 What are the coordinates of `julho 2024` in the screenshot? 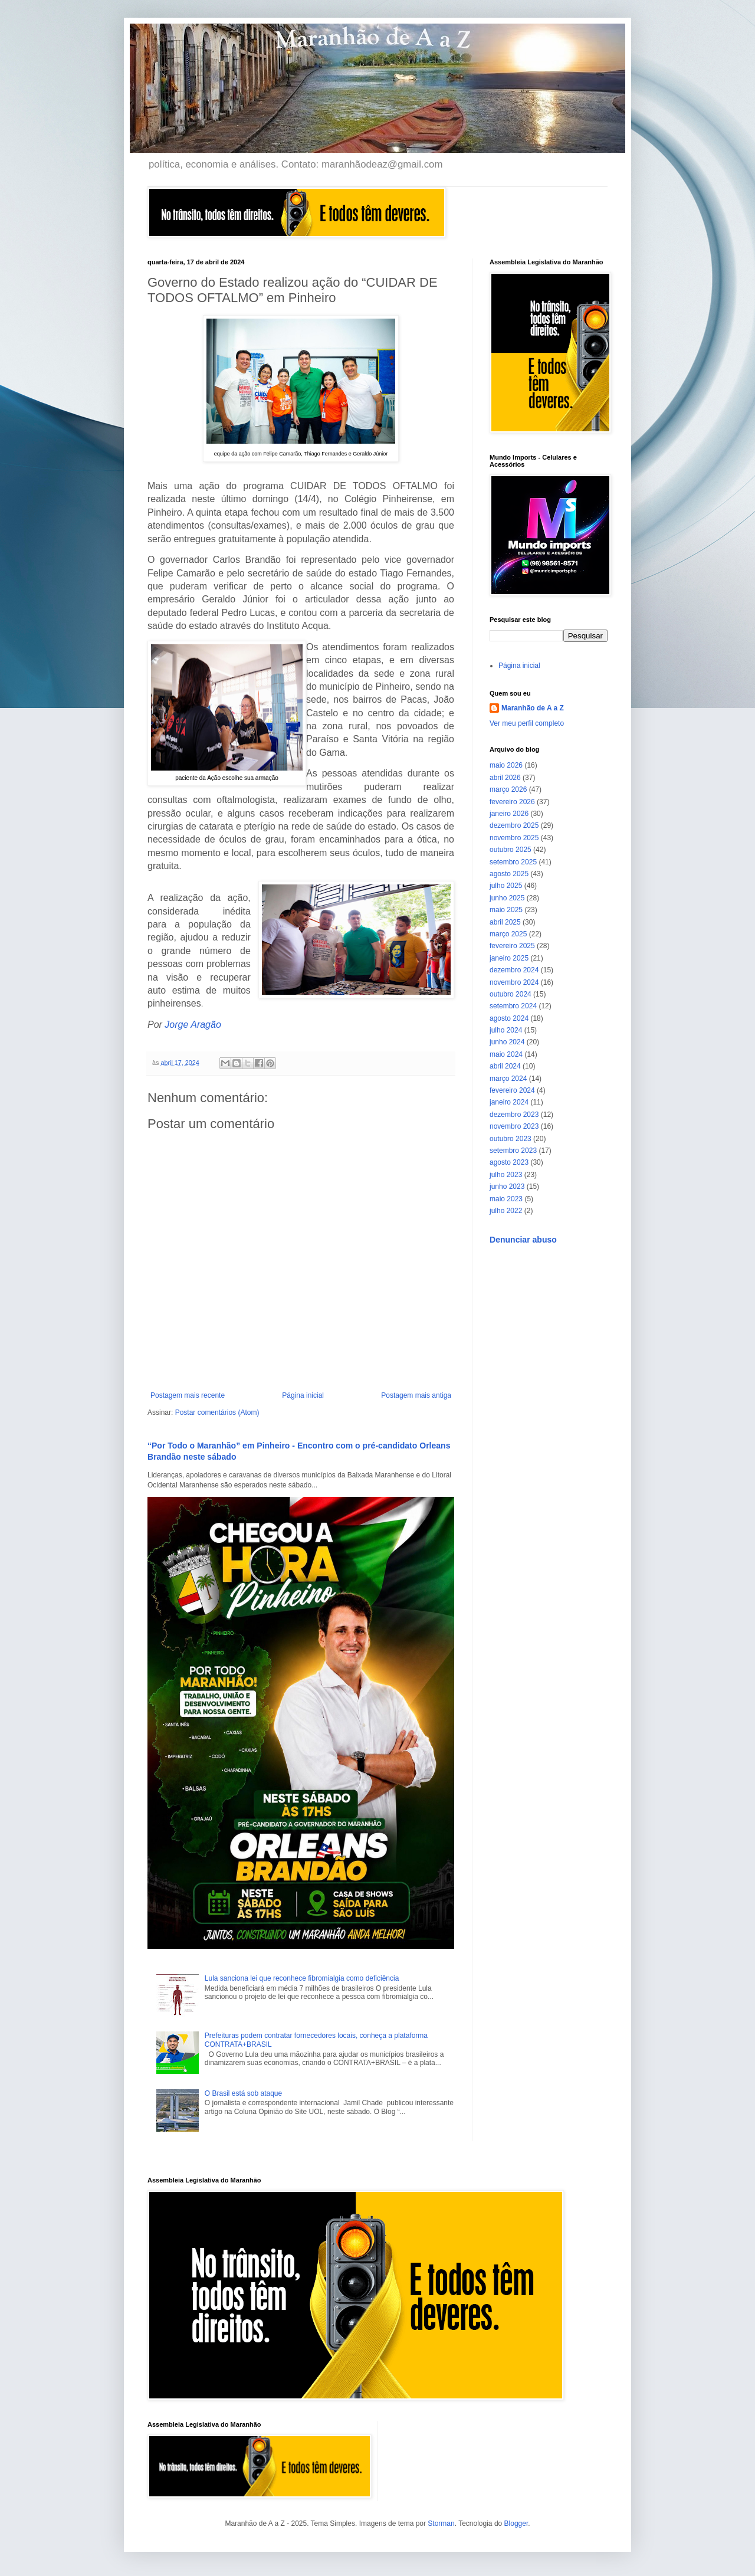 It's located at (506, 1030).